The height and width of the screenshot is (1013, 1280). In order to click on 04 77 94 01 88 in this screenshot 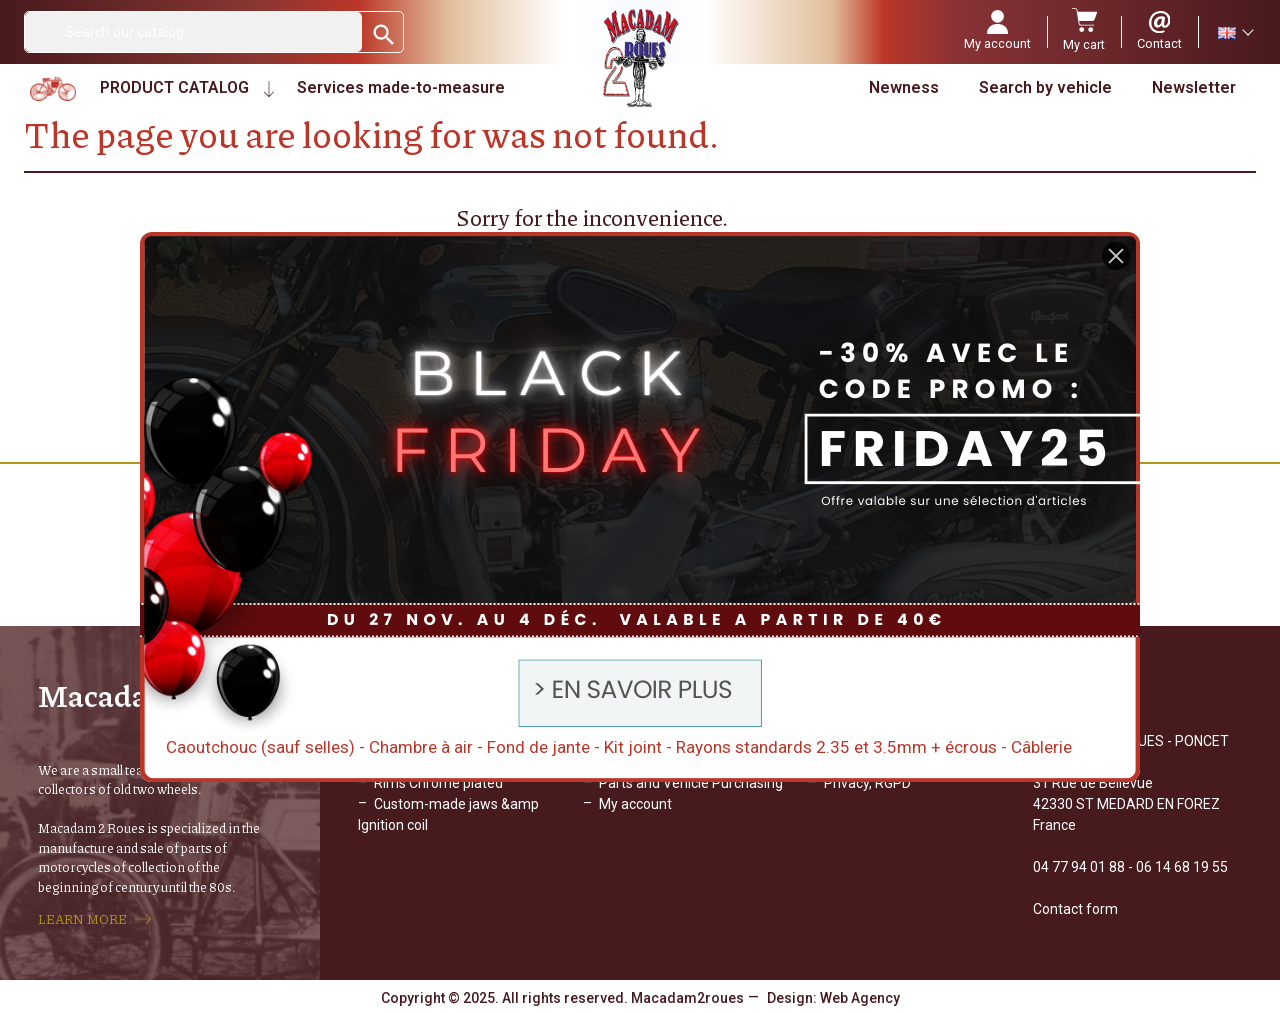, I will do `click(1079, 867)`.